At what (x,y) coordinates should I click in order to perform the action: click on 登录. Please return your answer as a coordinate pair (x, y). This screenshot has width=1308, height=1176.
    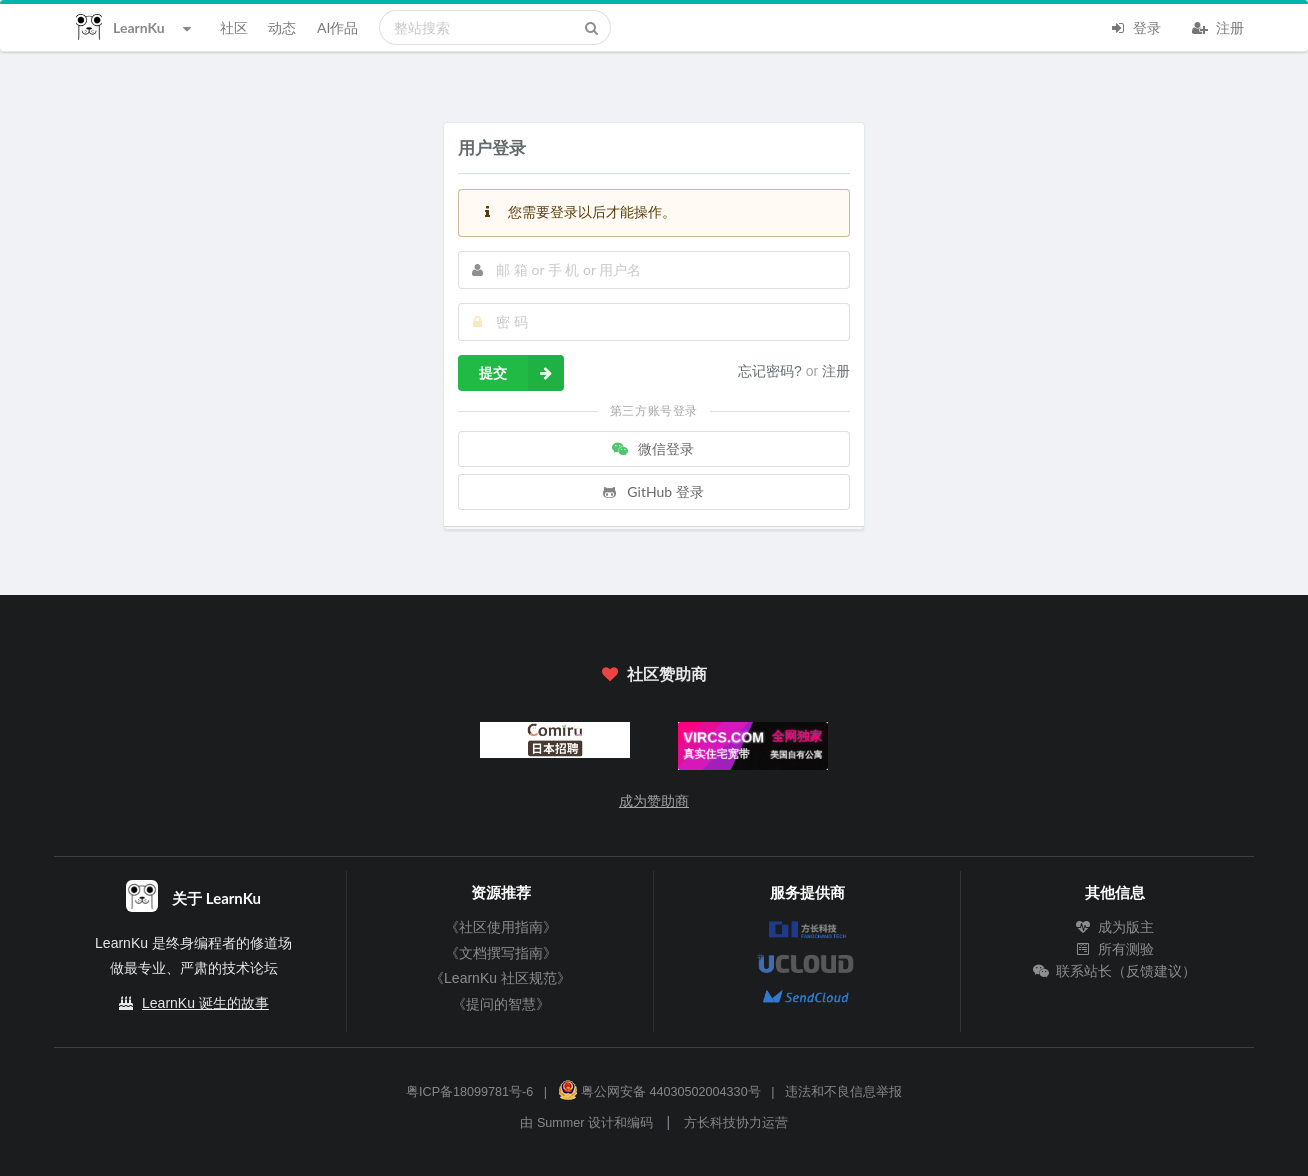
    Looking at the image, I should click on (1135, 26).